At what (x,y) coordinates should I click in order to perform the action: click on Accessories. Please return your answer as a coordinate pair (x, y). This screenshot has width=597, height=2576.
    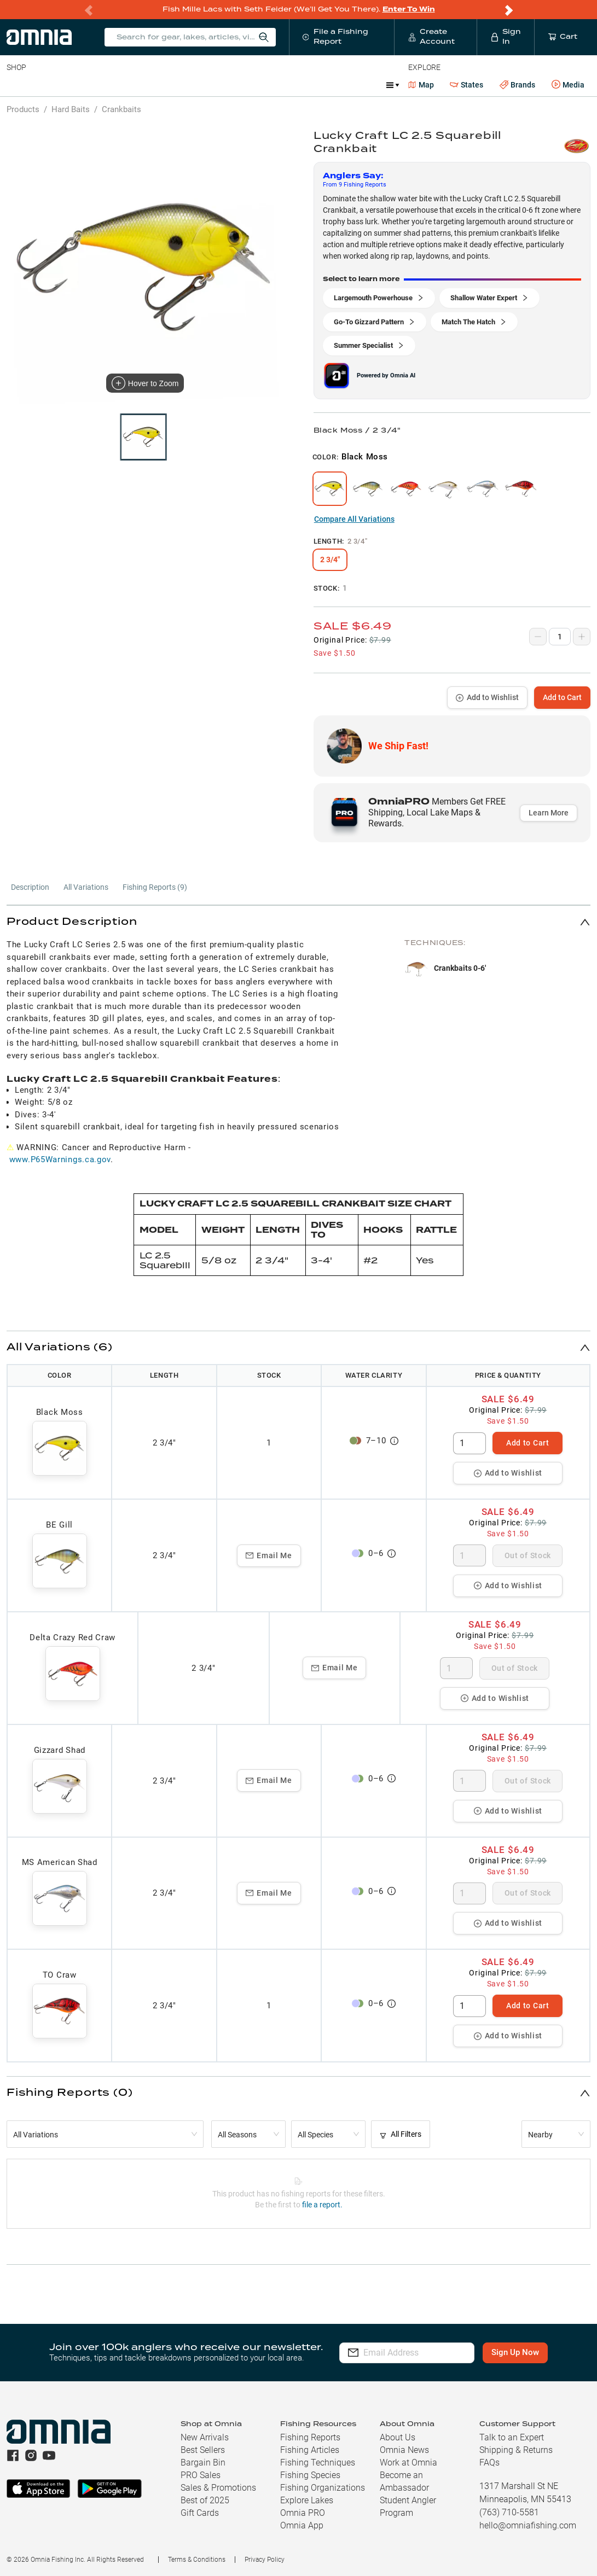
    Looking at the image, I should click on (217, 84).